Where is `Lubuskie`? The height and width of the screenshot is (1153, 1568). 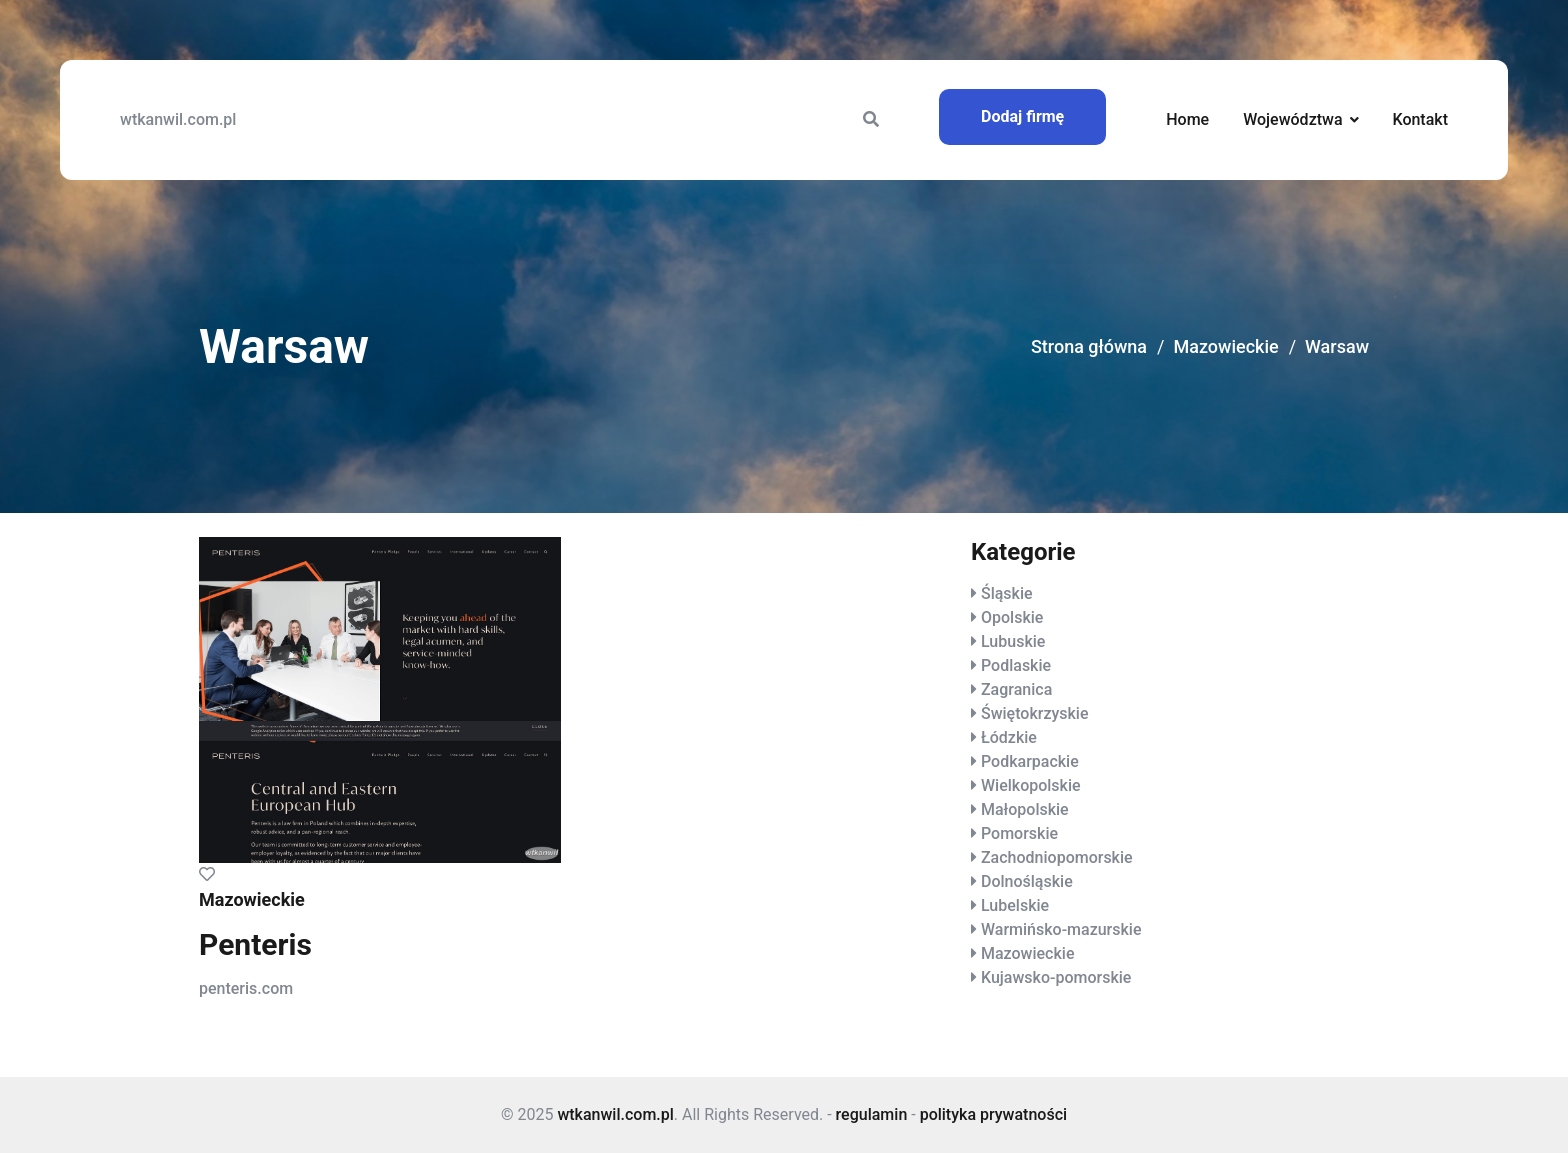
Lubuskie is located at coordinates (1013, 641).